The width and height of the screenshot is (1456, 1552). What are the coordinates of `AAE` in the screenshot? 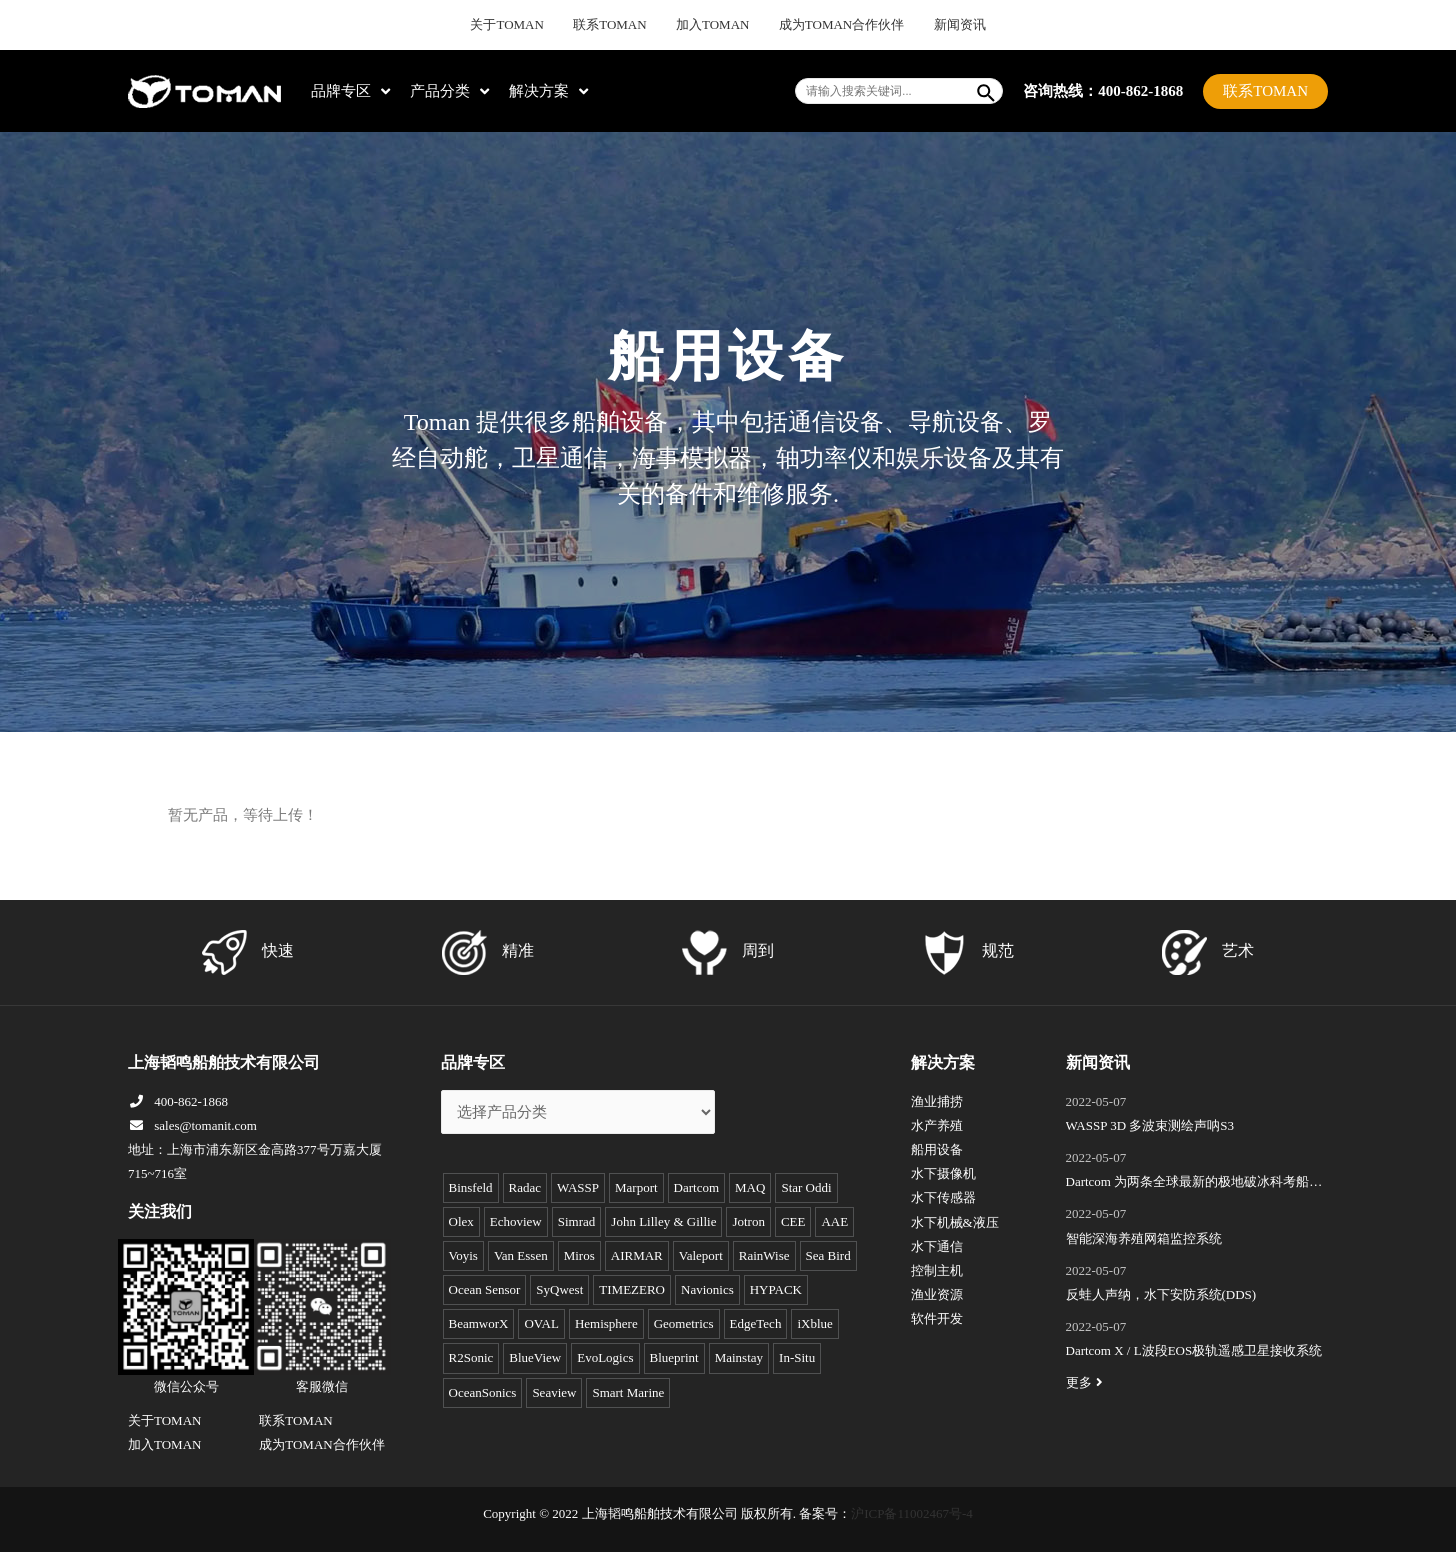 It's located at (834, 1221).